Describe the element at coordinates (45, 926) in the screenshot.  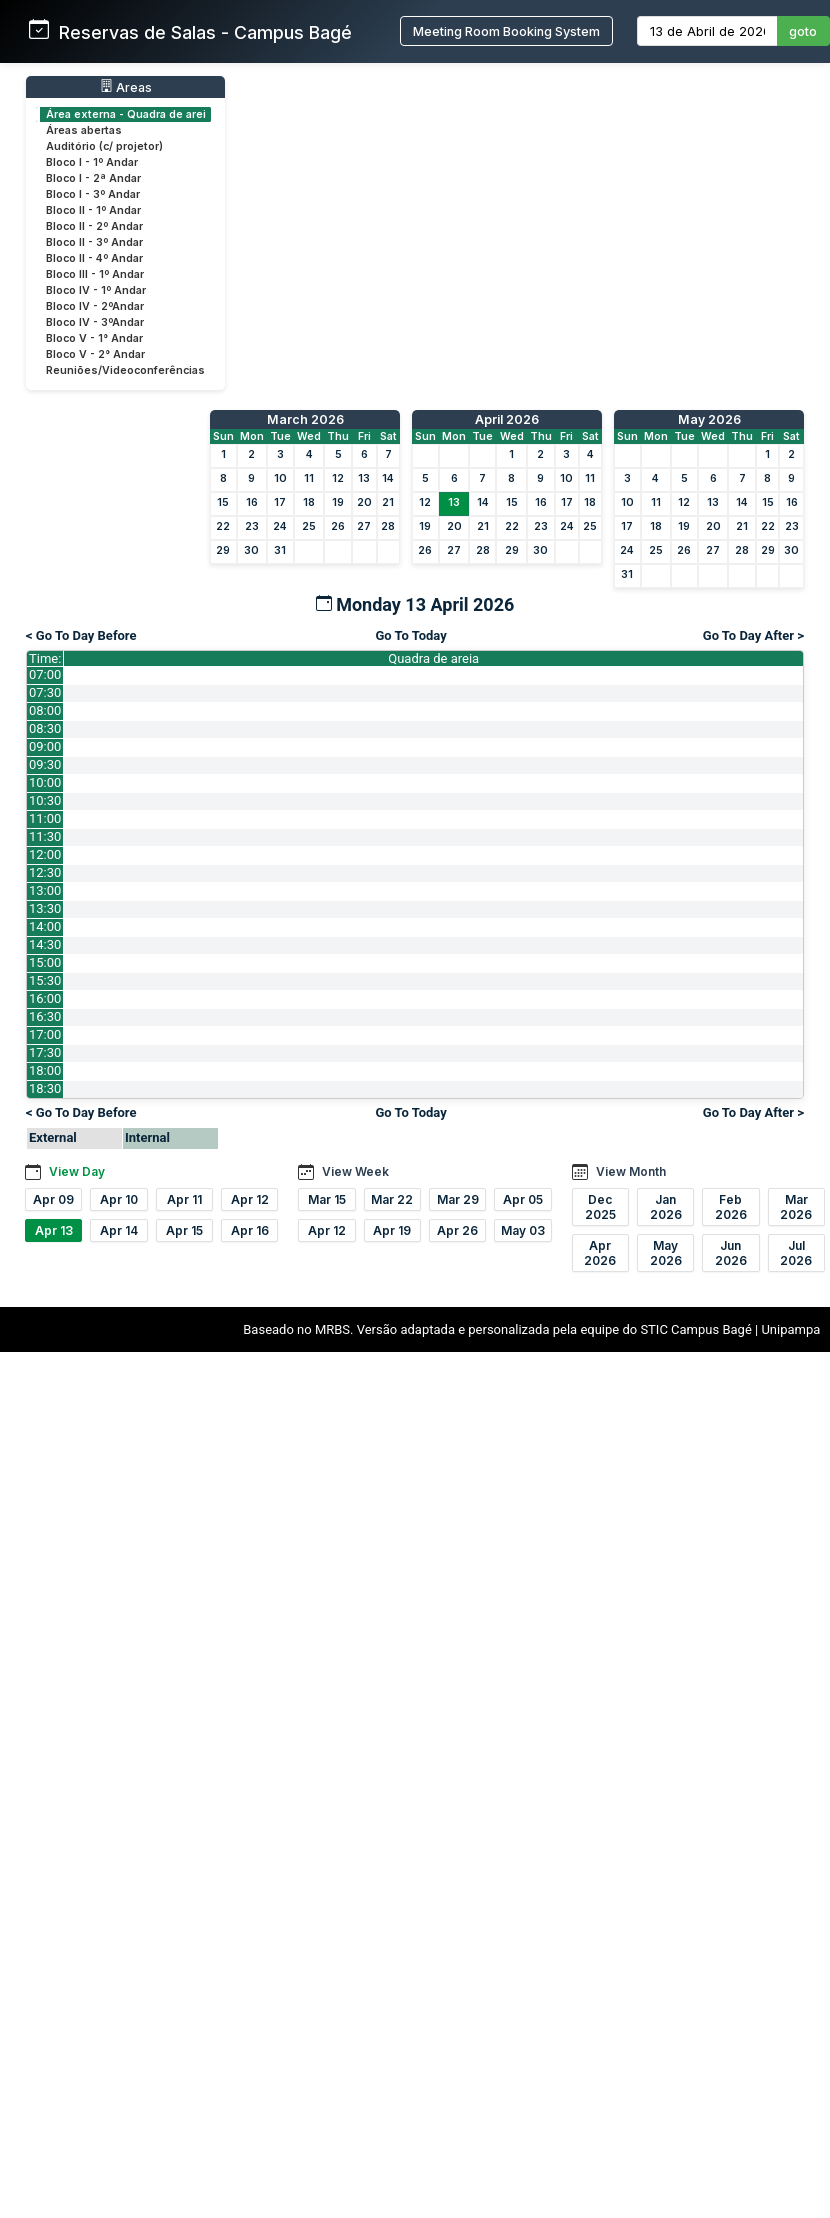
I see `14:00` at that location.